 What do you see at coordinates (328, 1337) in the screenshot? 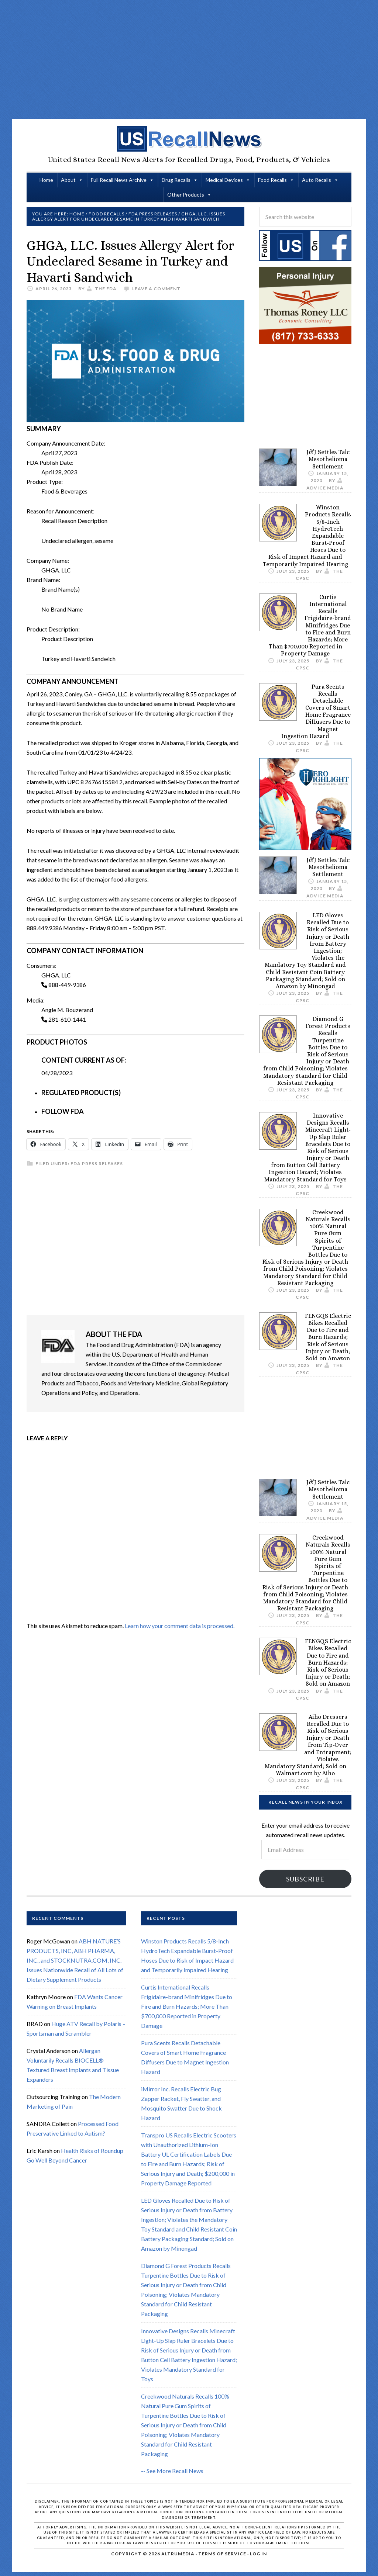
I see `FENGQS Electric Bikes Recalled Due to Fire and Burn Hazards; Risk of Serious Injury or Death; Sold on Amazon` at bounding box center [328, 1337].